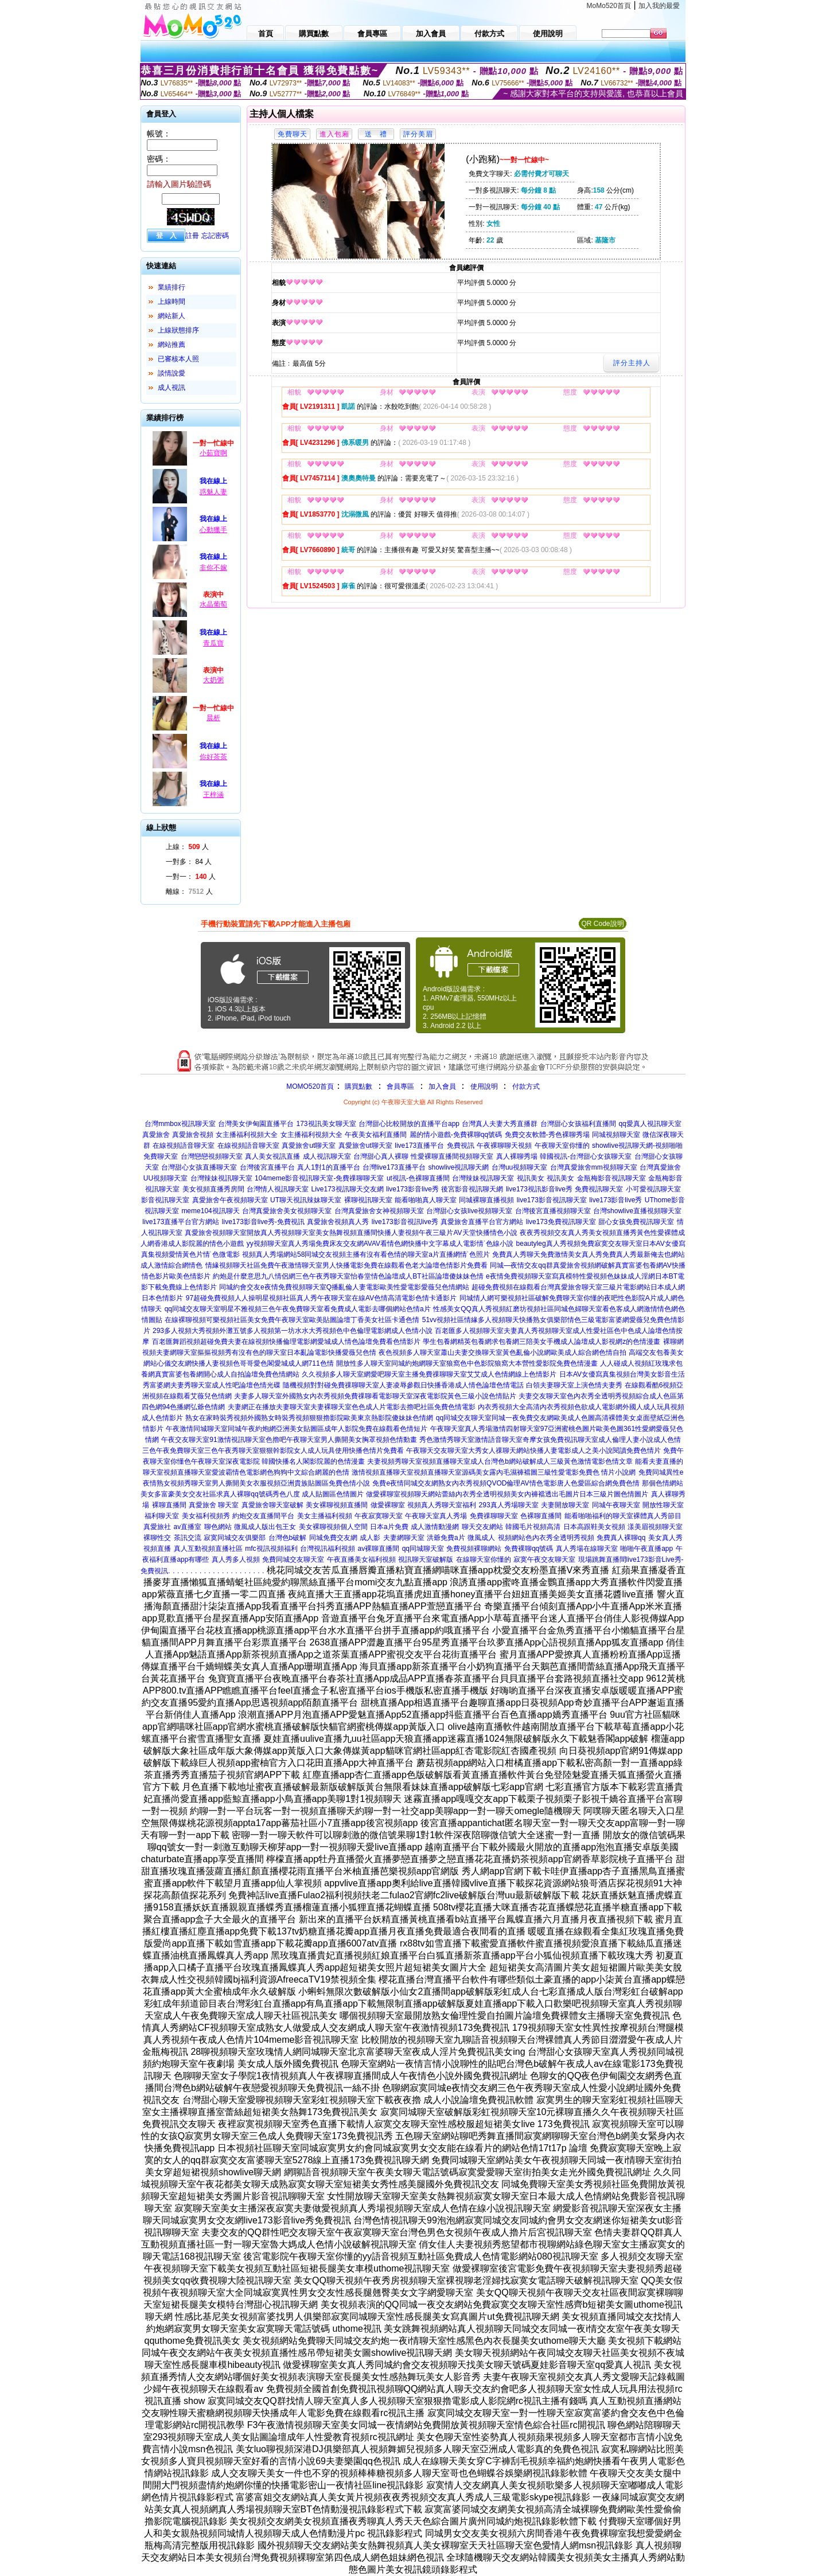 This screenshot has height=2576, width=826. I want to click on live173影音視訊live秀, so click(405, 1222).